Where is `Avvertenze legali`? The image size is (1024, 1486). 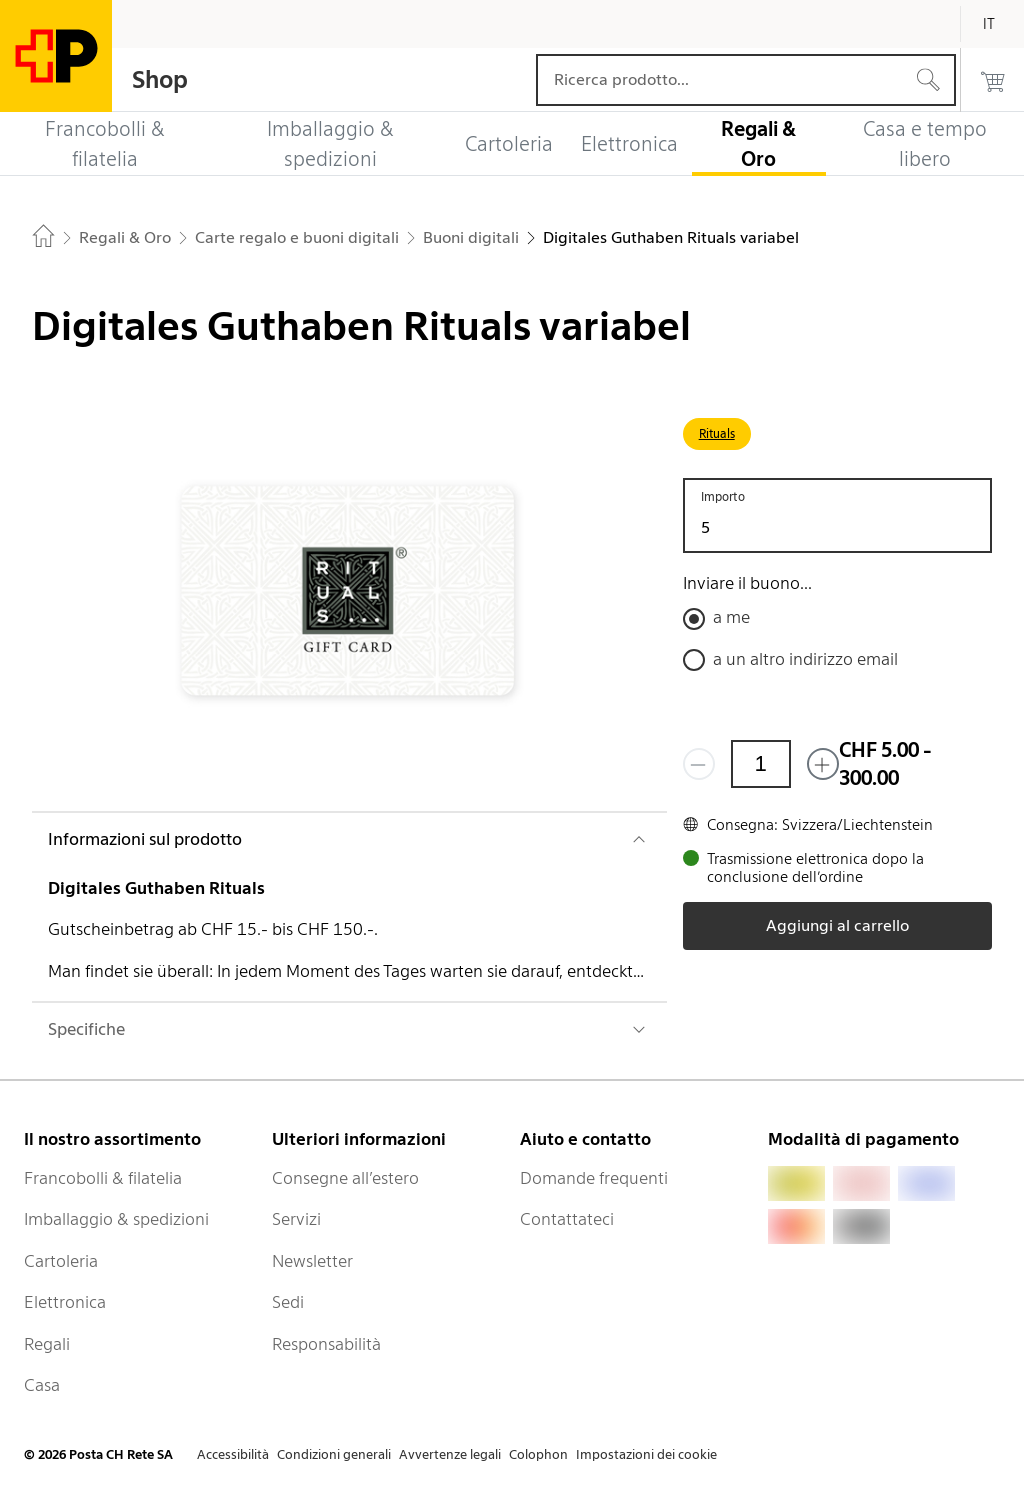
Avvertenze legali is located at coordinates (450, 1454).